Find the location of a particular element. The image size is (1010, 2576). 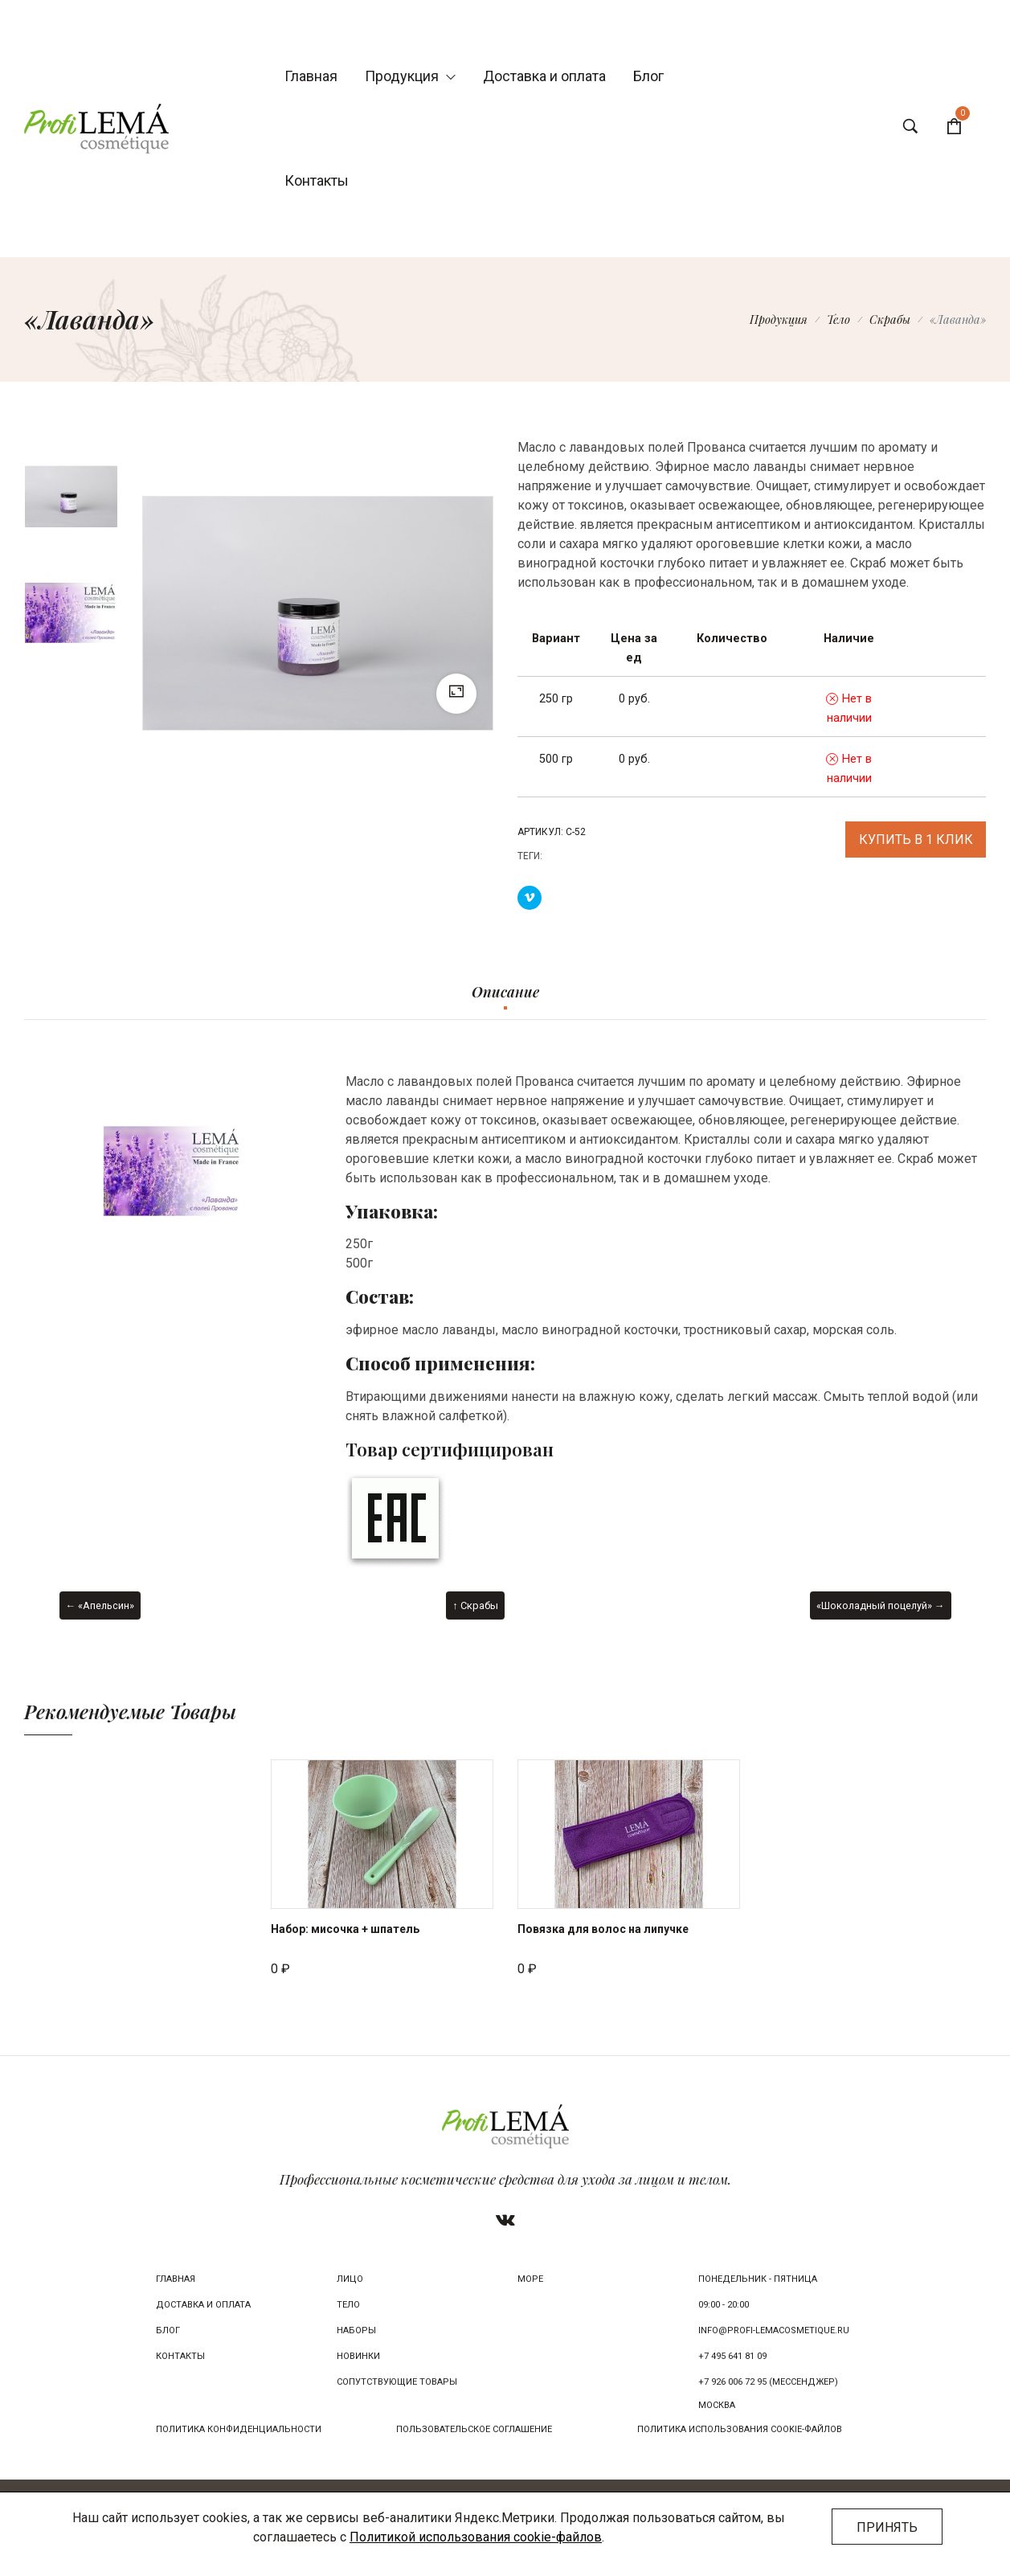

Скрабы is located at coordinates (889, 319).